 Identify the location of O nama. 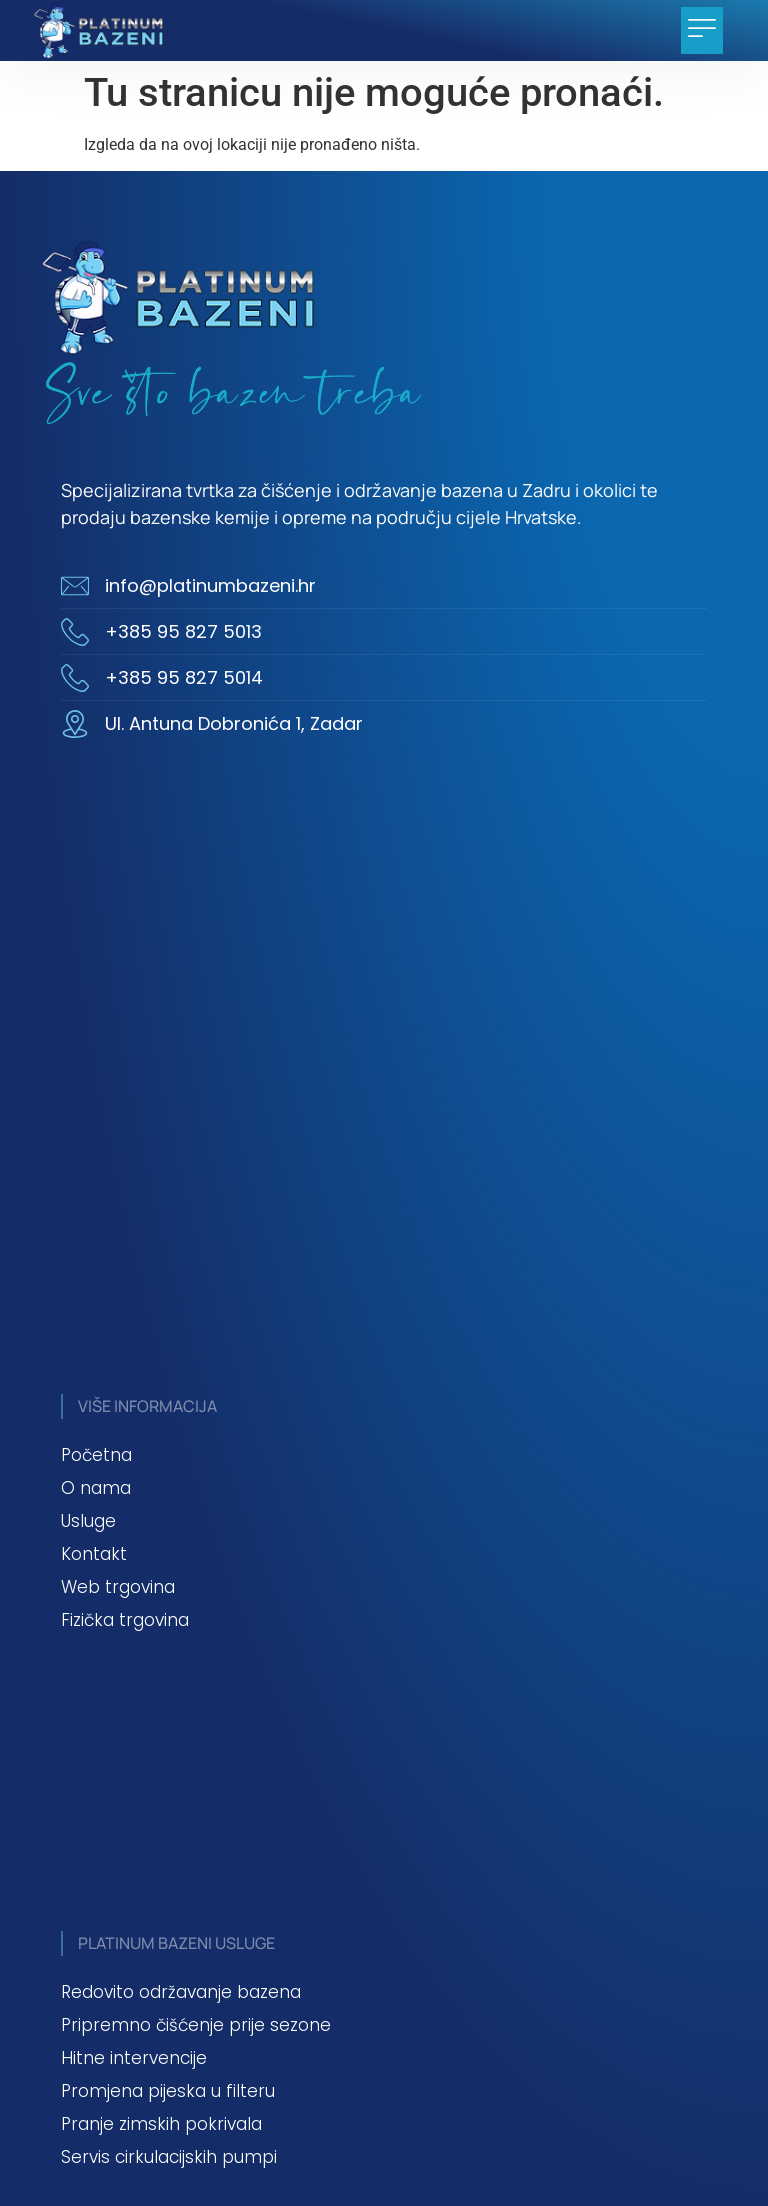
(96, 1488).